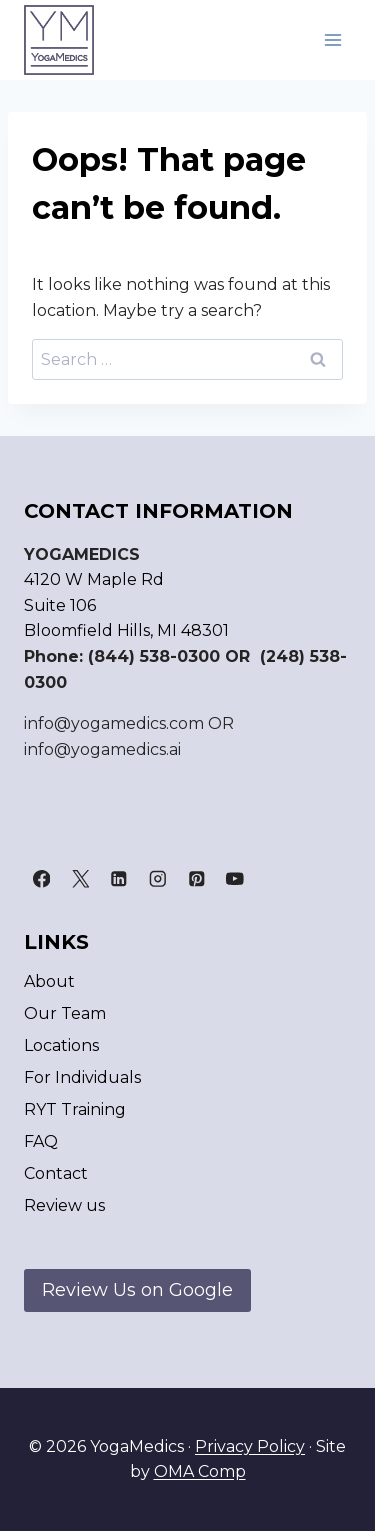 The height and width of the screenshot is (1531, 375). I want to click on [Linkedin], so click(118, 879).